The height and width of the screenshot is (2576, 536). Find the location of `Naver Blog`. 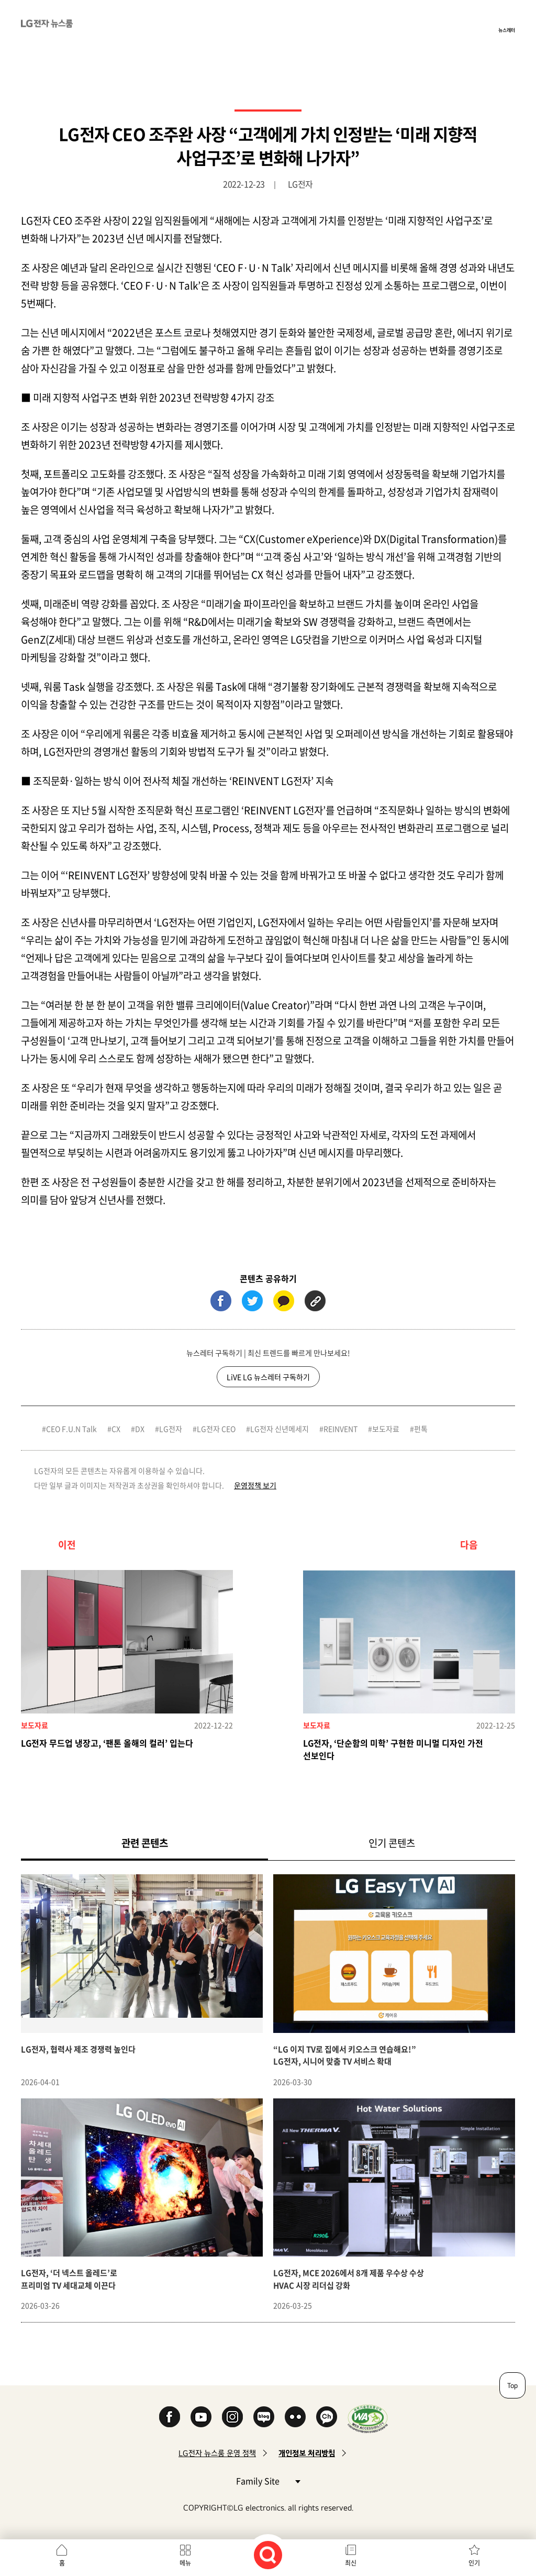

Naver Blog is located at coordinates (263, 2416).